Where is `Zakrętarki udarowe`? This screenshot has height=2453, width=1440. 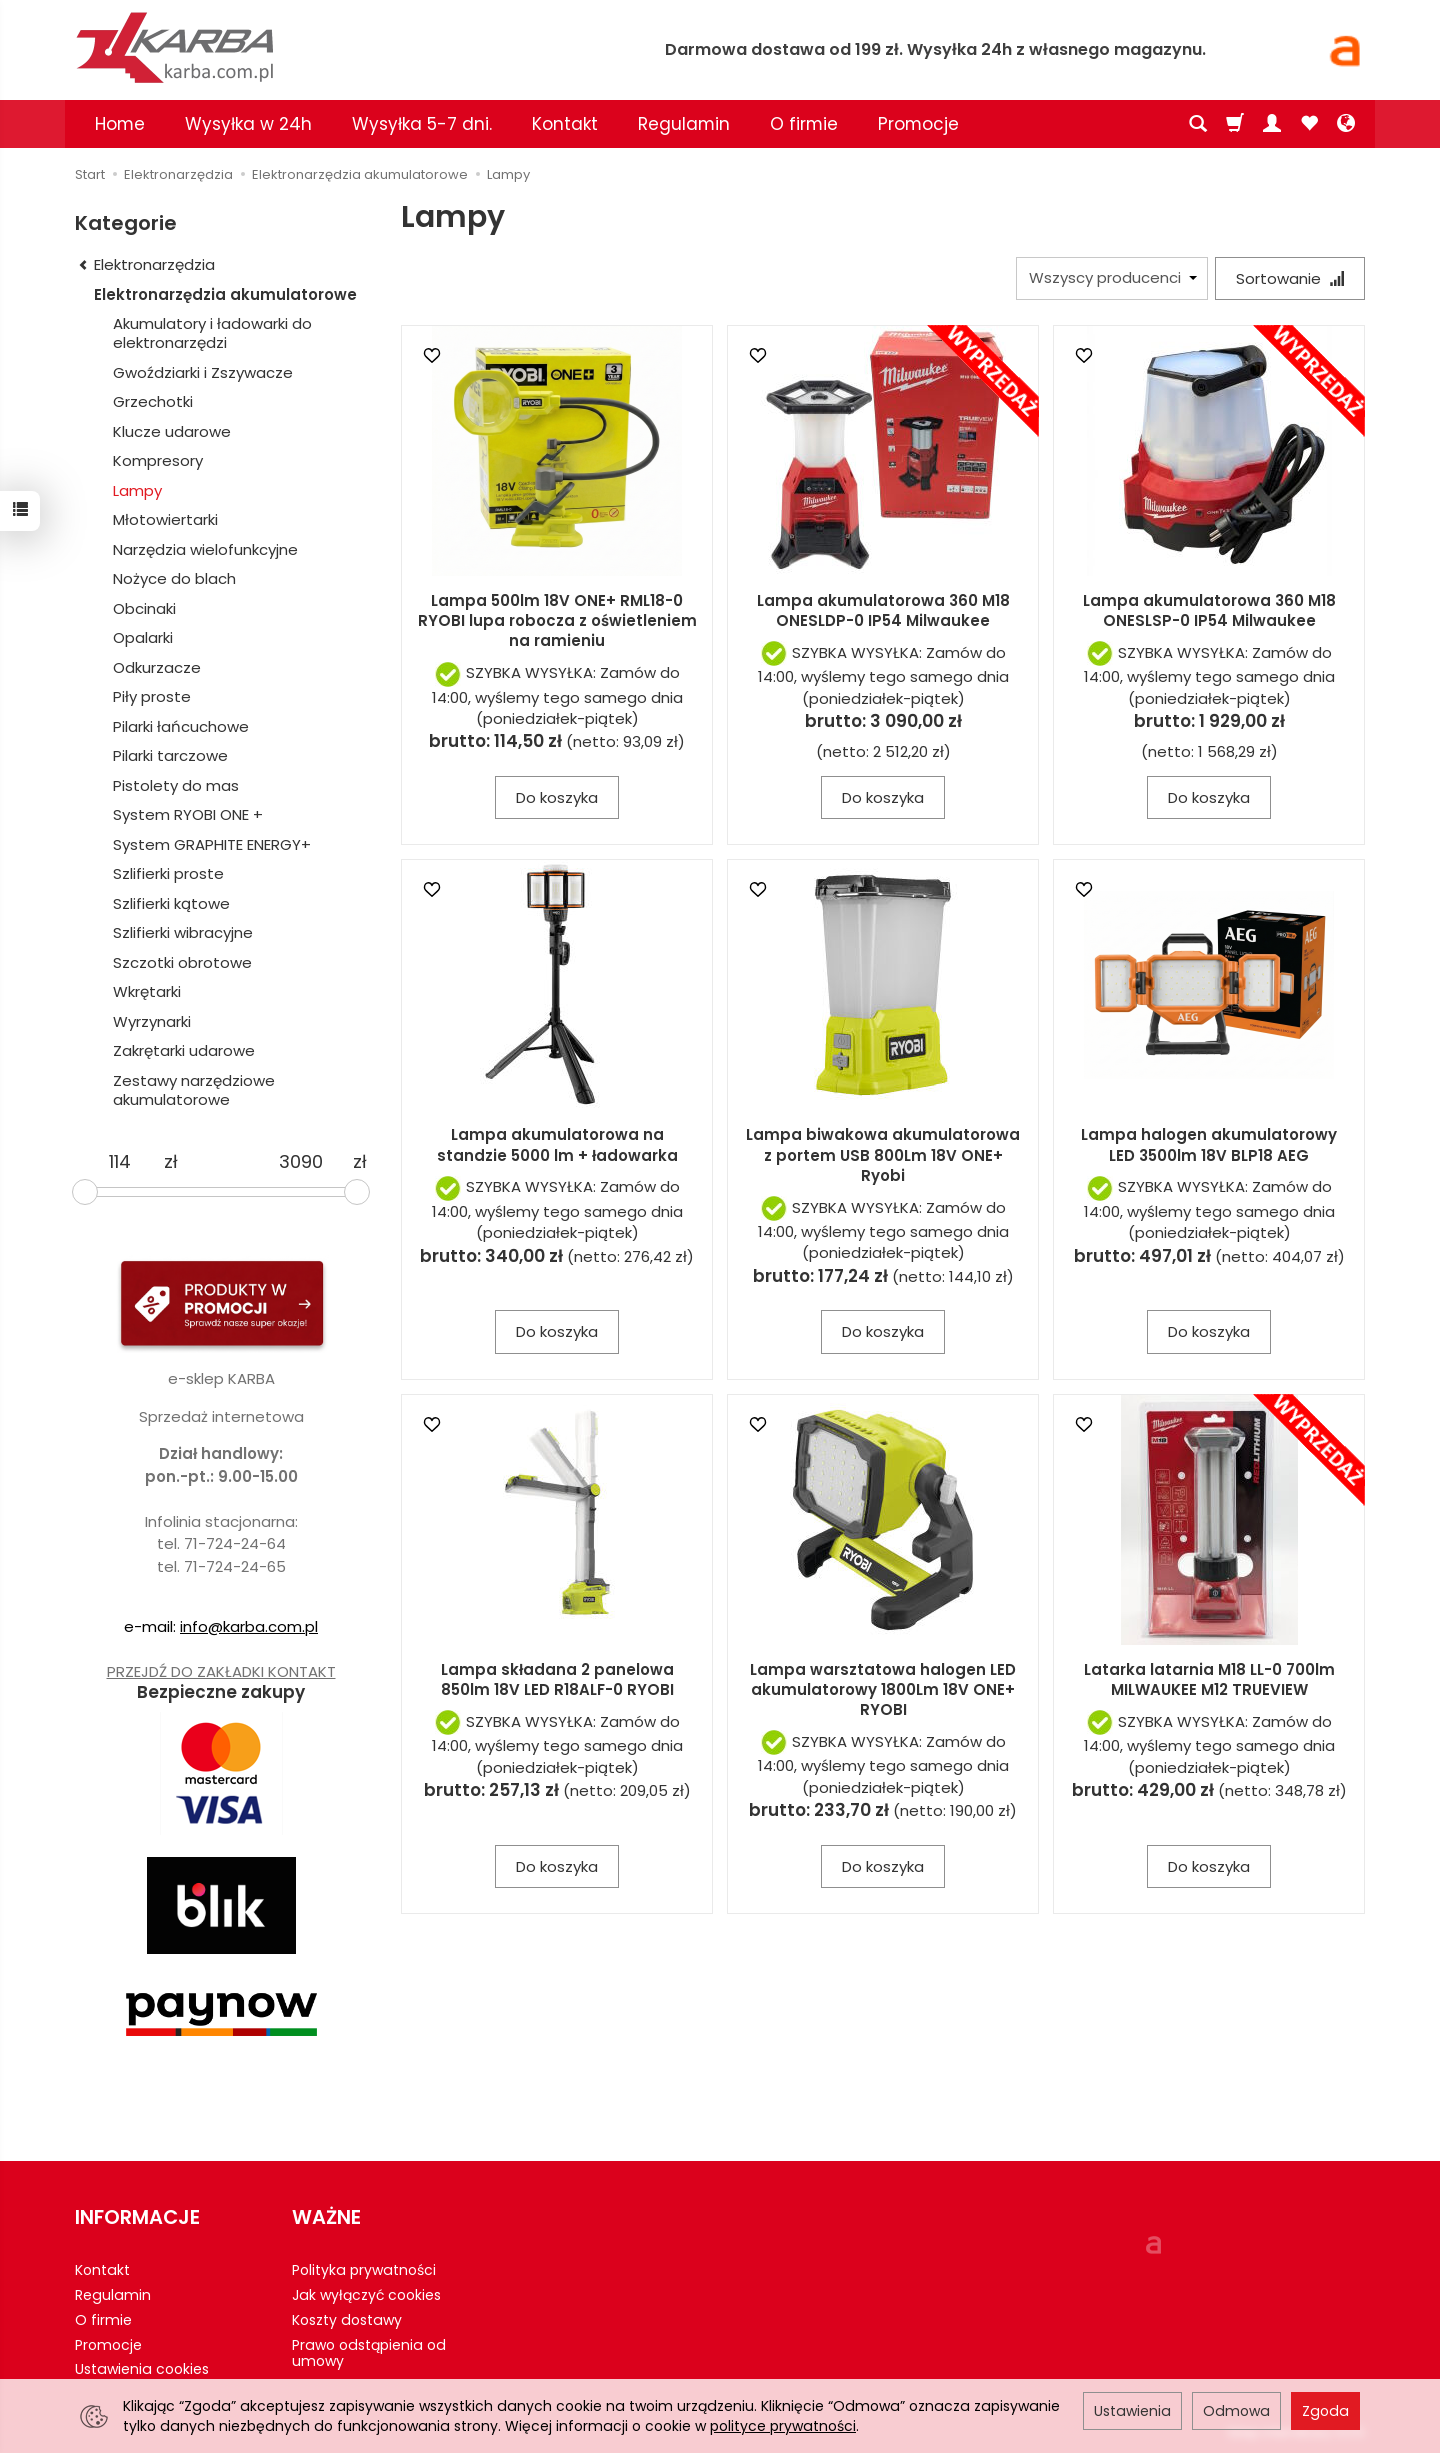
Zakrętarki udarowe is located at coordinates (184, 1050).